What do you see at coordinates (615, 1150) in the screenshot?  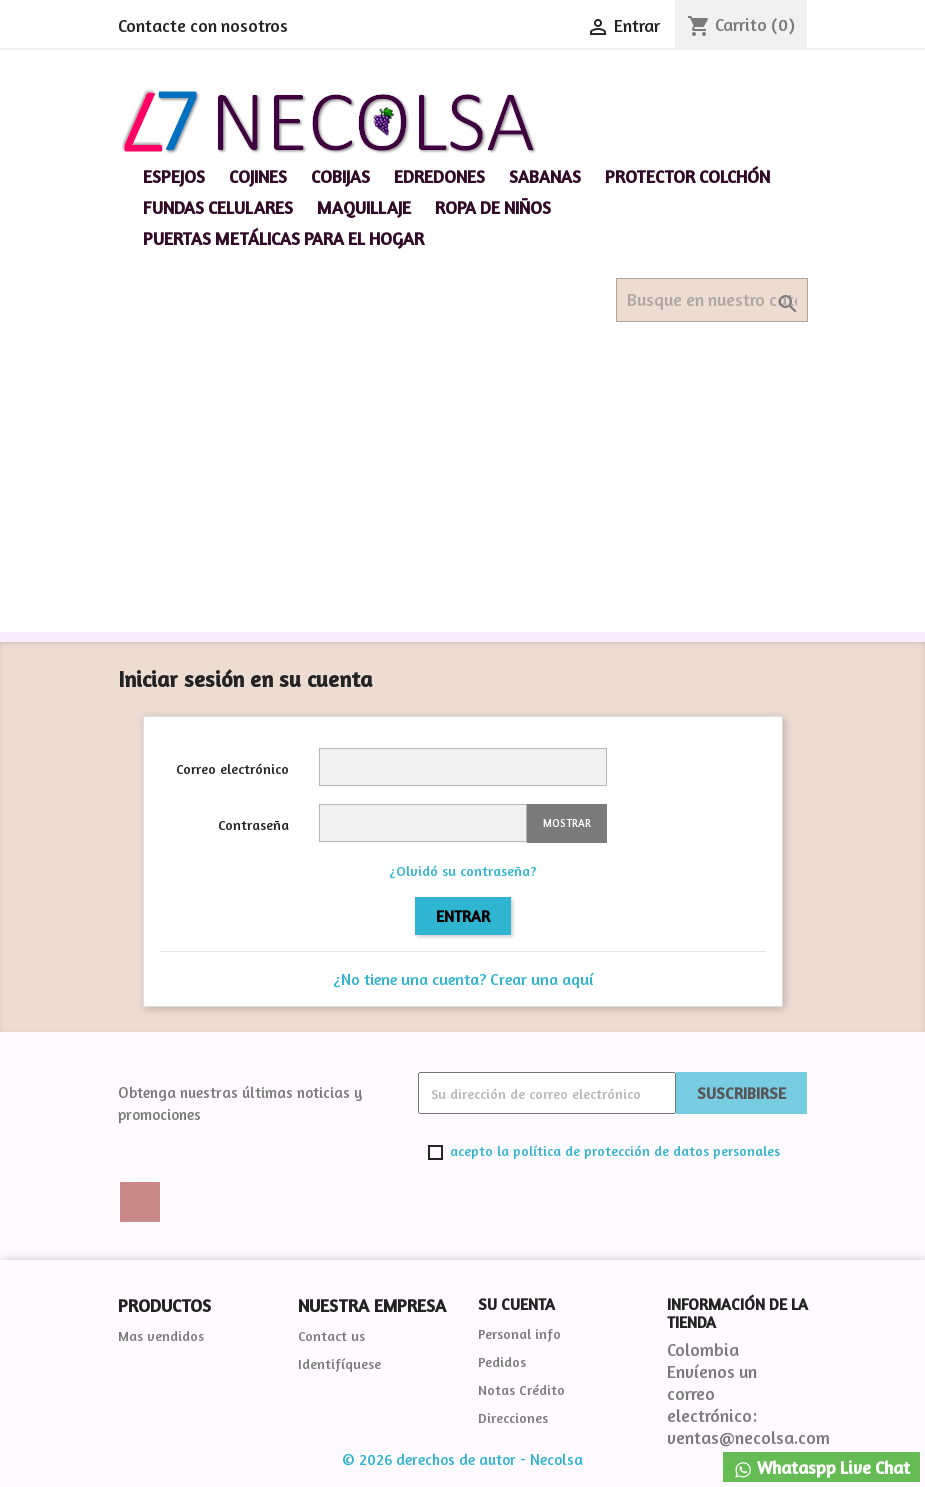 I see `acepto la política de protección de datos personales` at bounding box center [615, 1150].